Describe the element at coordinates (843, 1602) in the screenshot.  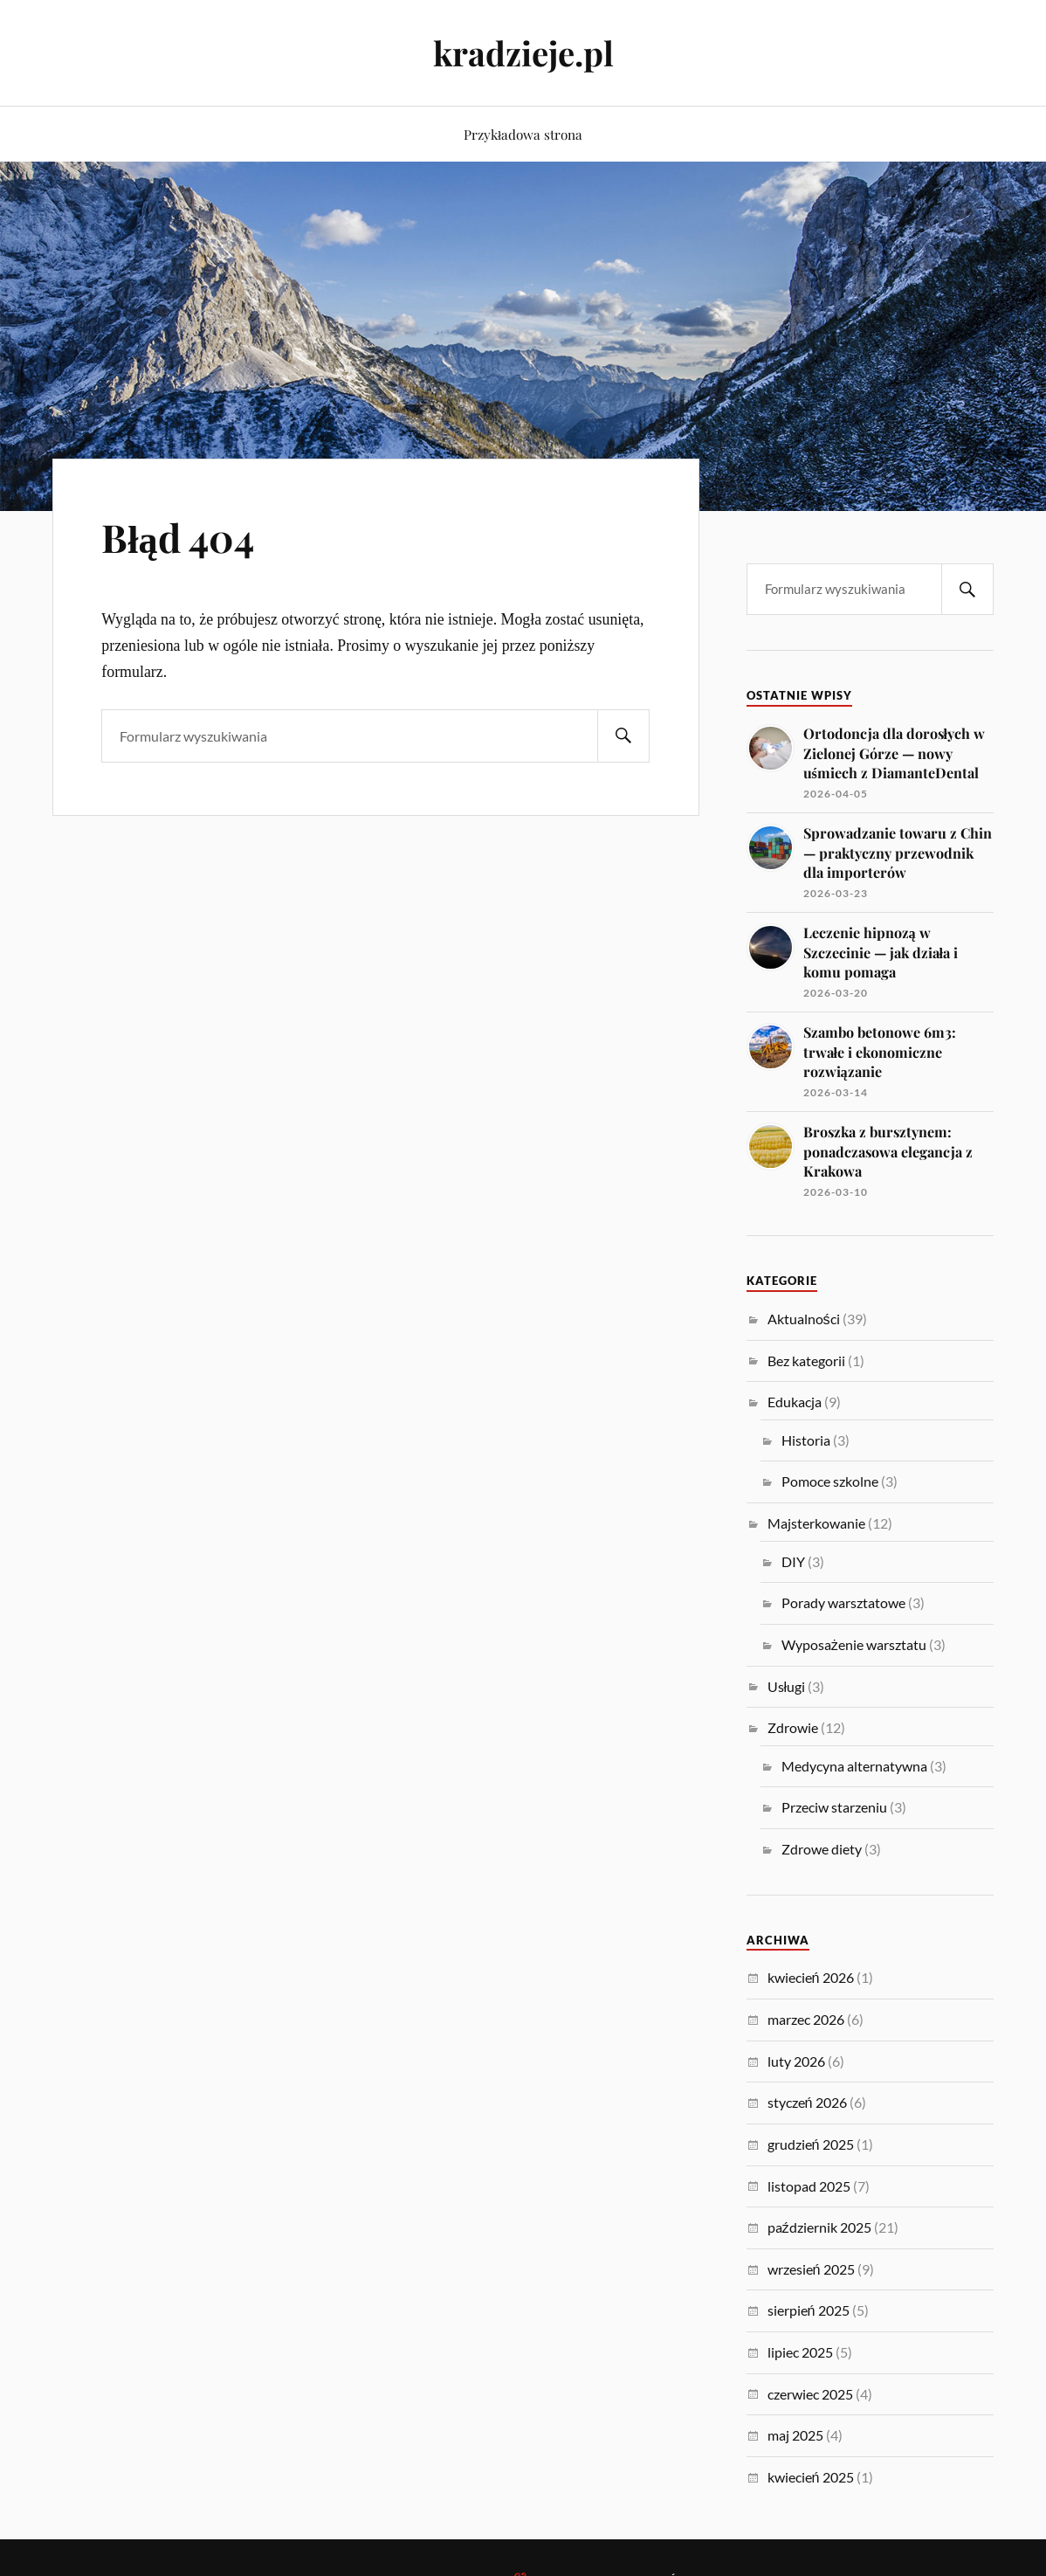
I see `Porady warsztatowe` at that location.